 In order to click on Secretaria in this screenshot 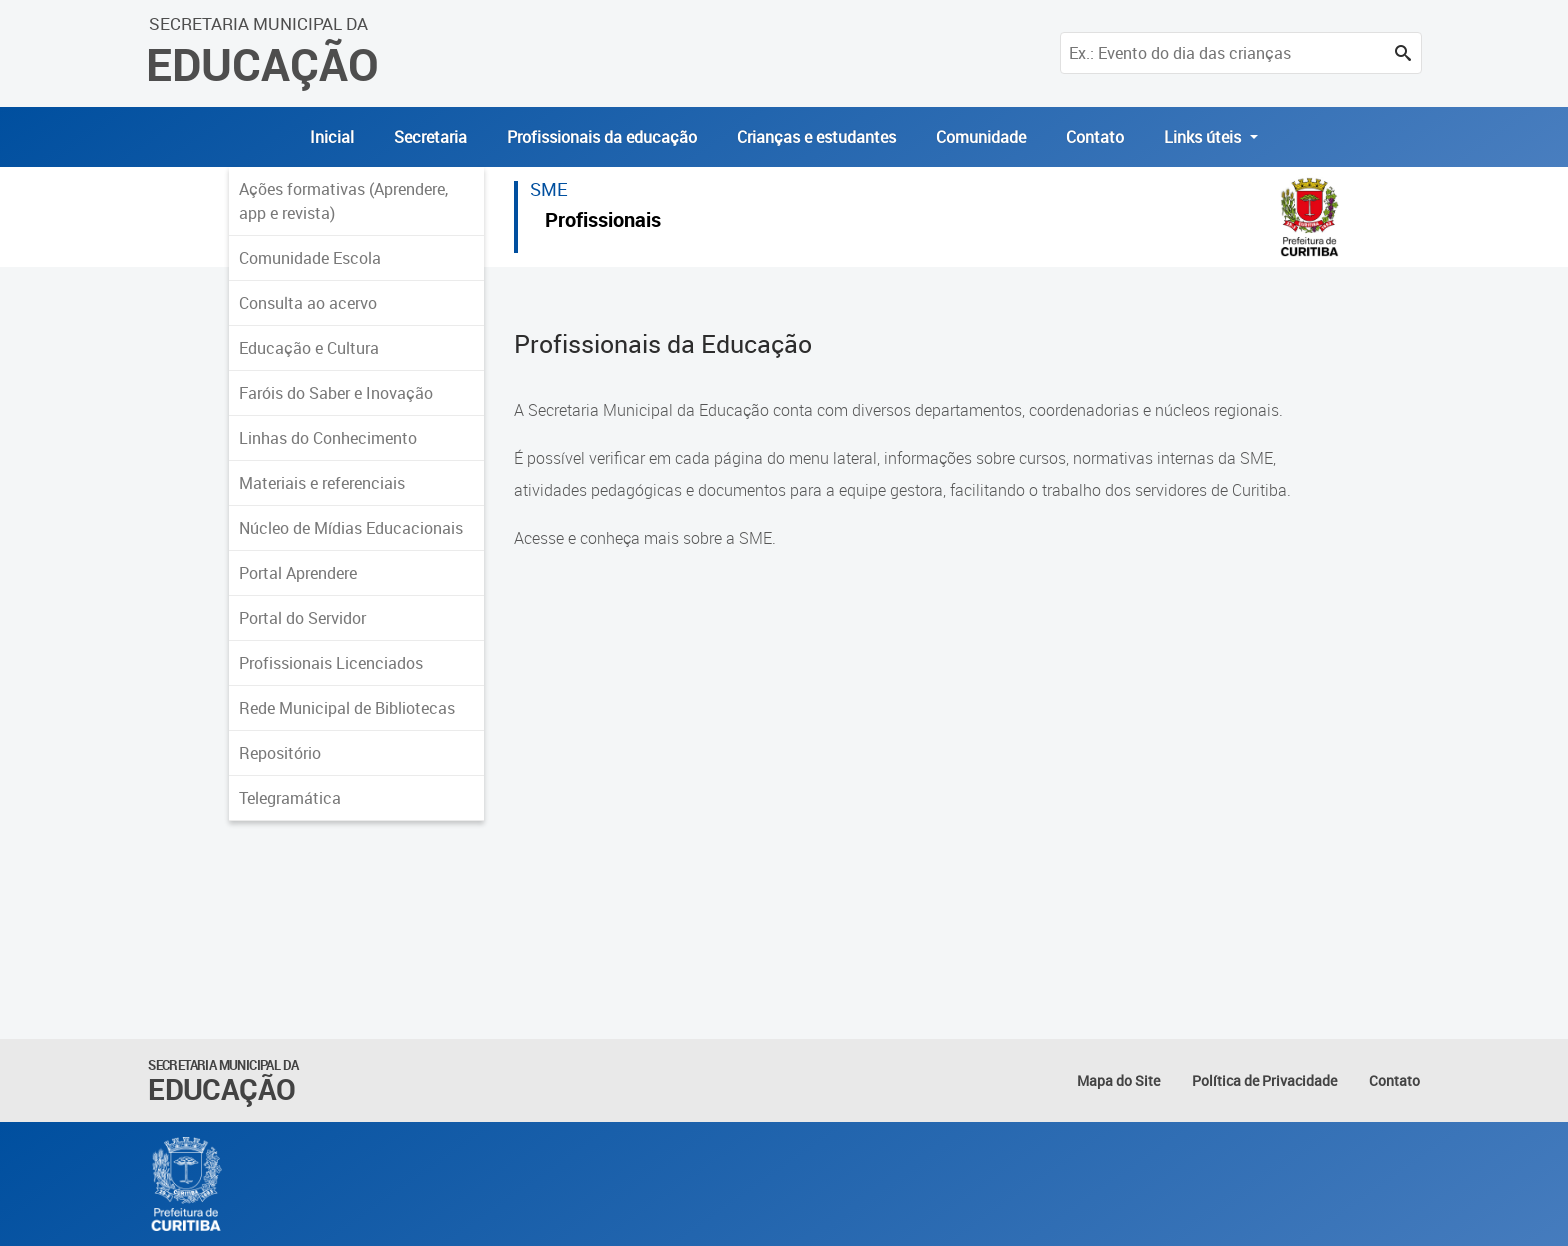, I will do `click(430, 137)`.